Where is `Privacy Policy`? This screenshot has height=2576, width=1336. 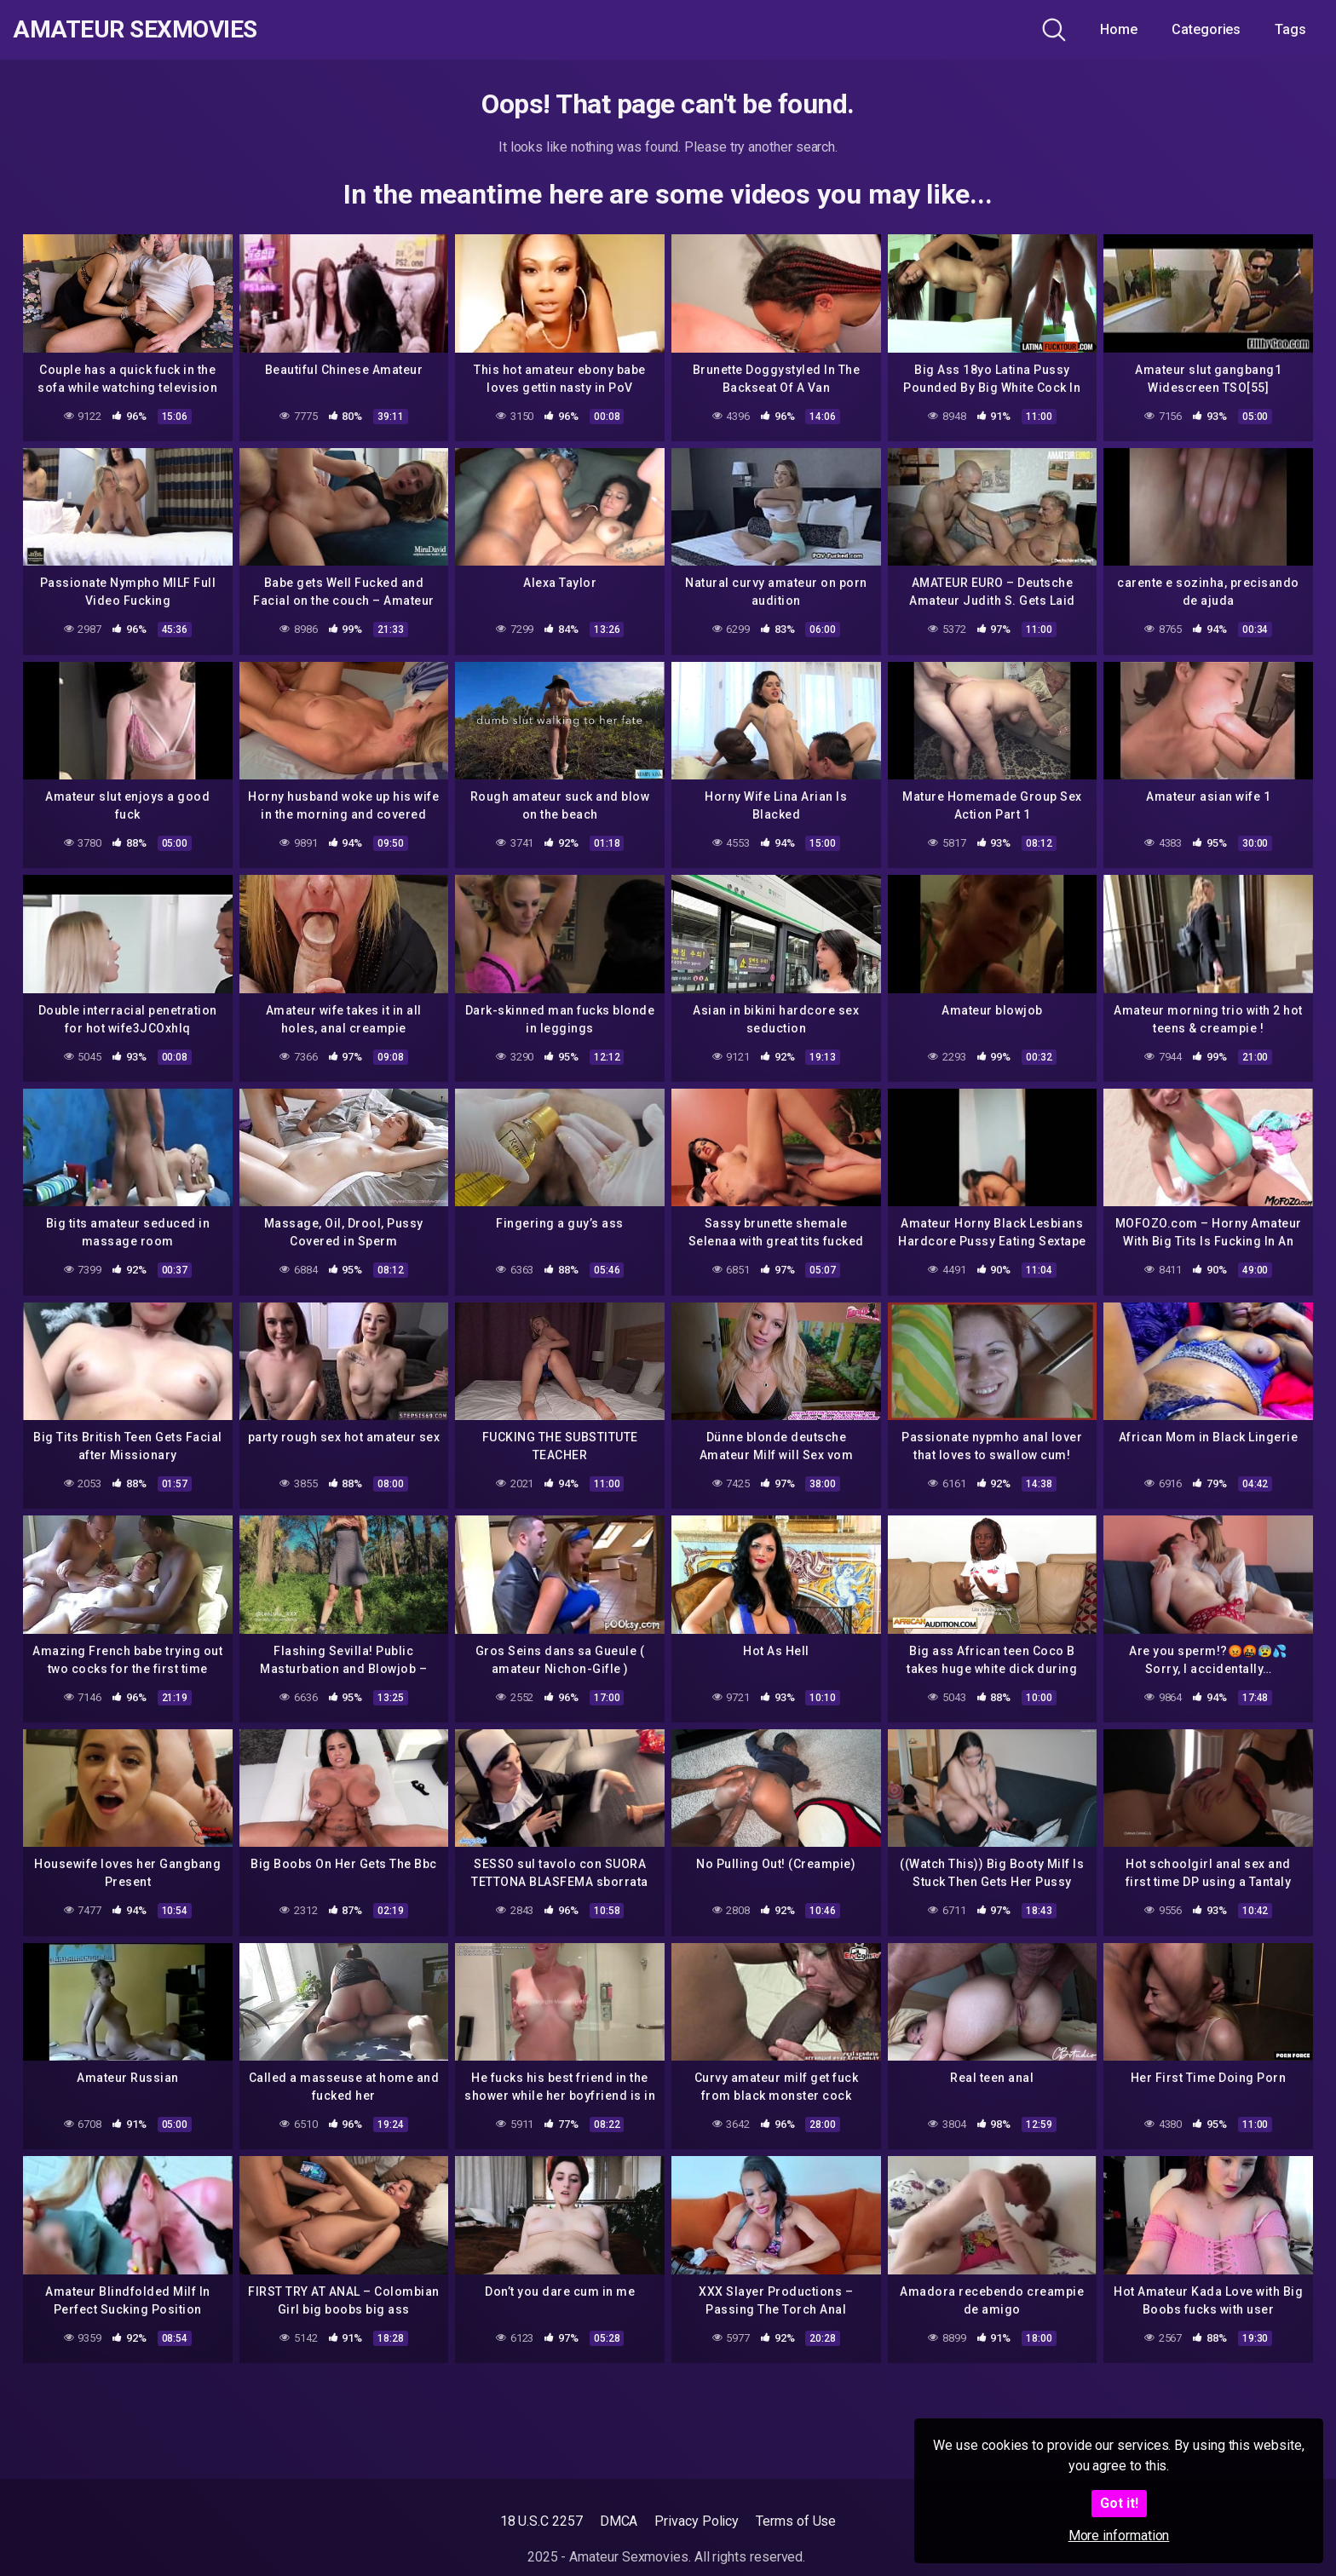 Privacy Policy is located at coordinates (696, 2521).